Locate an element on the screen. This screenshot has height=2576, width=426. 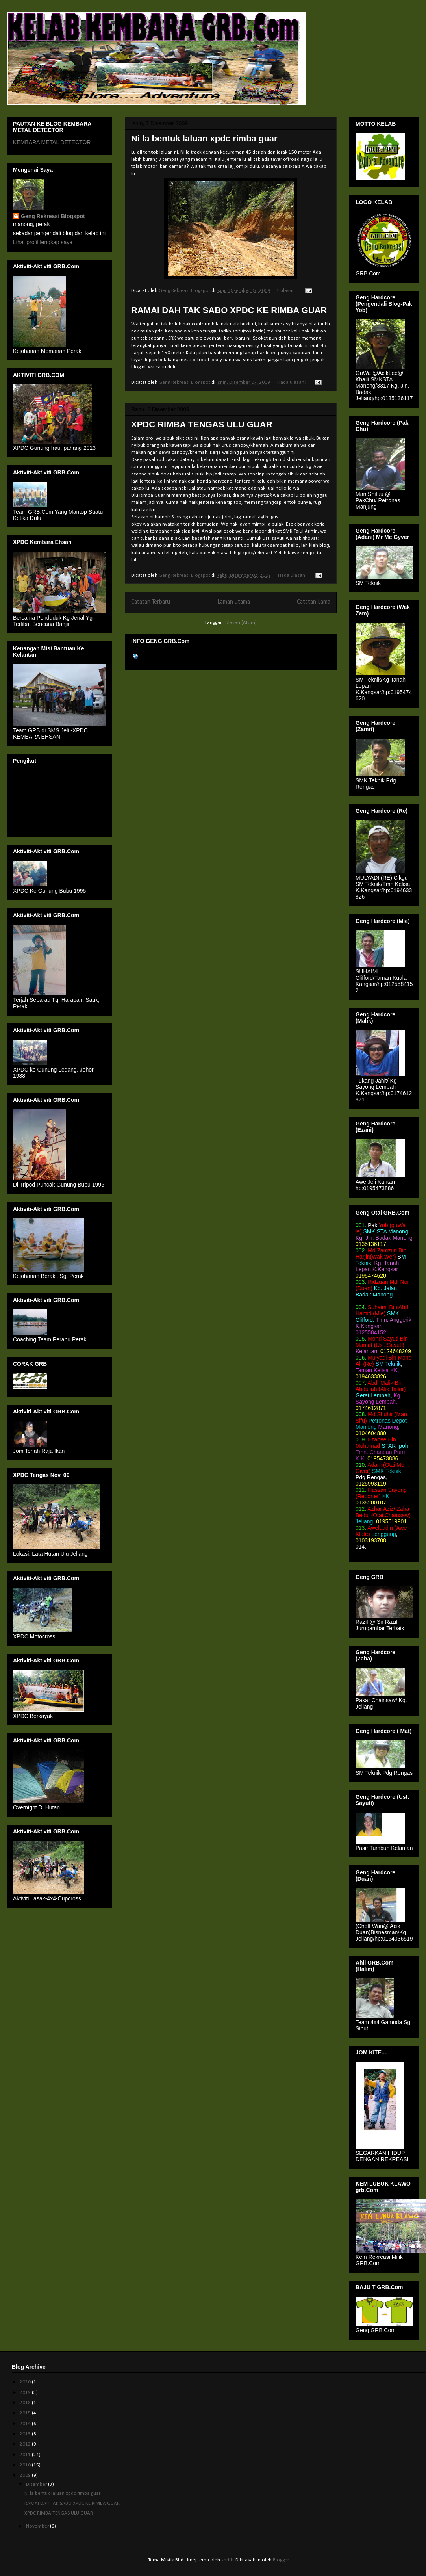
2015 is located at coordinates (26, 2413).